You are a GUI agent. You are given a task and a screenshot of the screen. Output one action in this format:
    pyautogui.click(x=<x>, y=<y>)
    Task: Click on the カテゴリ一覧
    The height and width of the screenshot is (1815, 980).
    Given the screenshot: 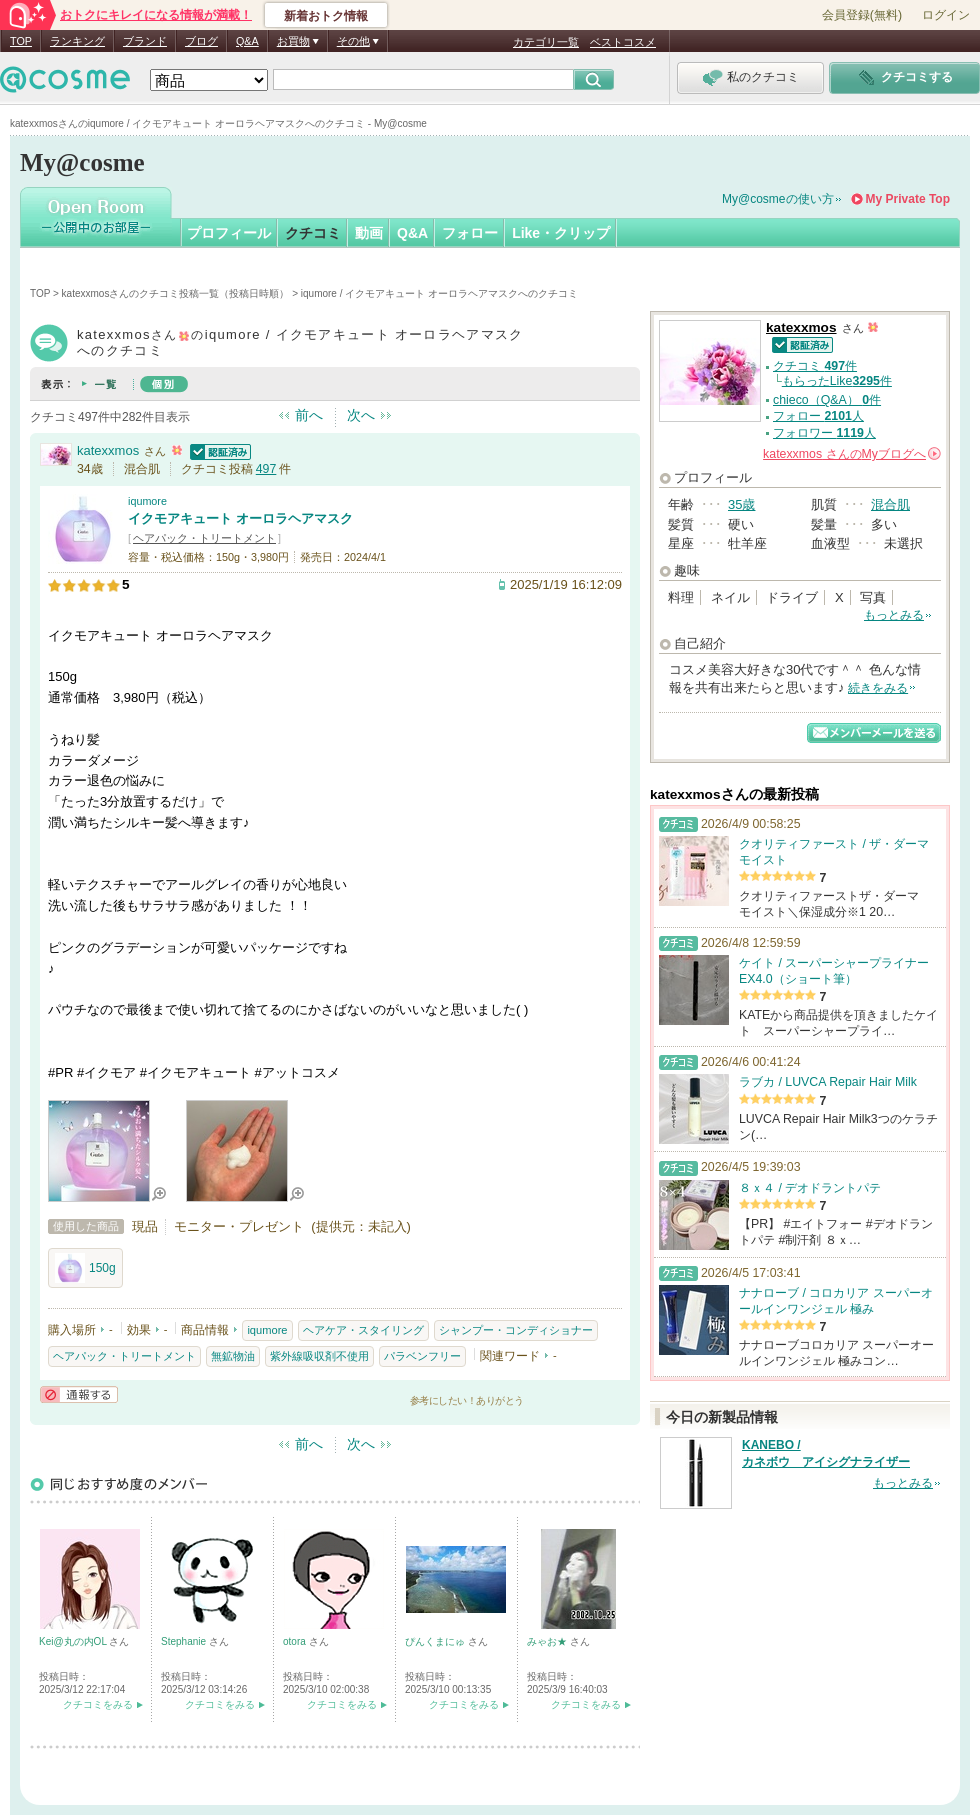 What is the action you would take?
    pyautogui.click(x=546, y=42)
    